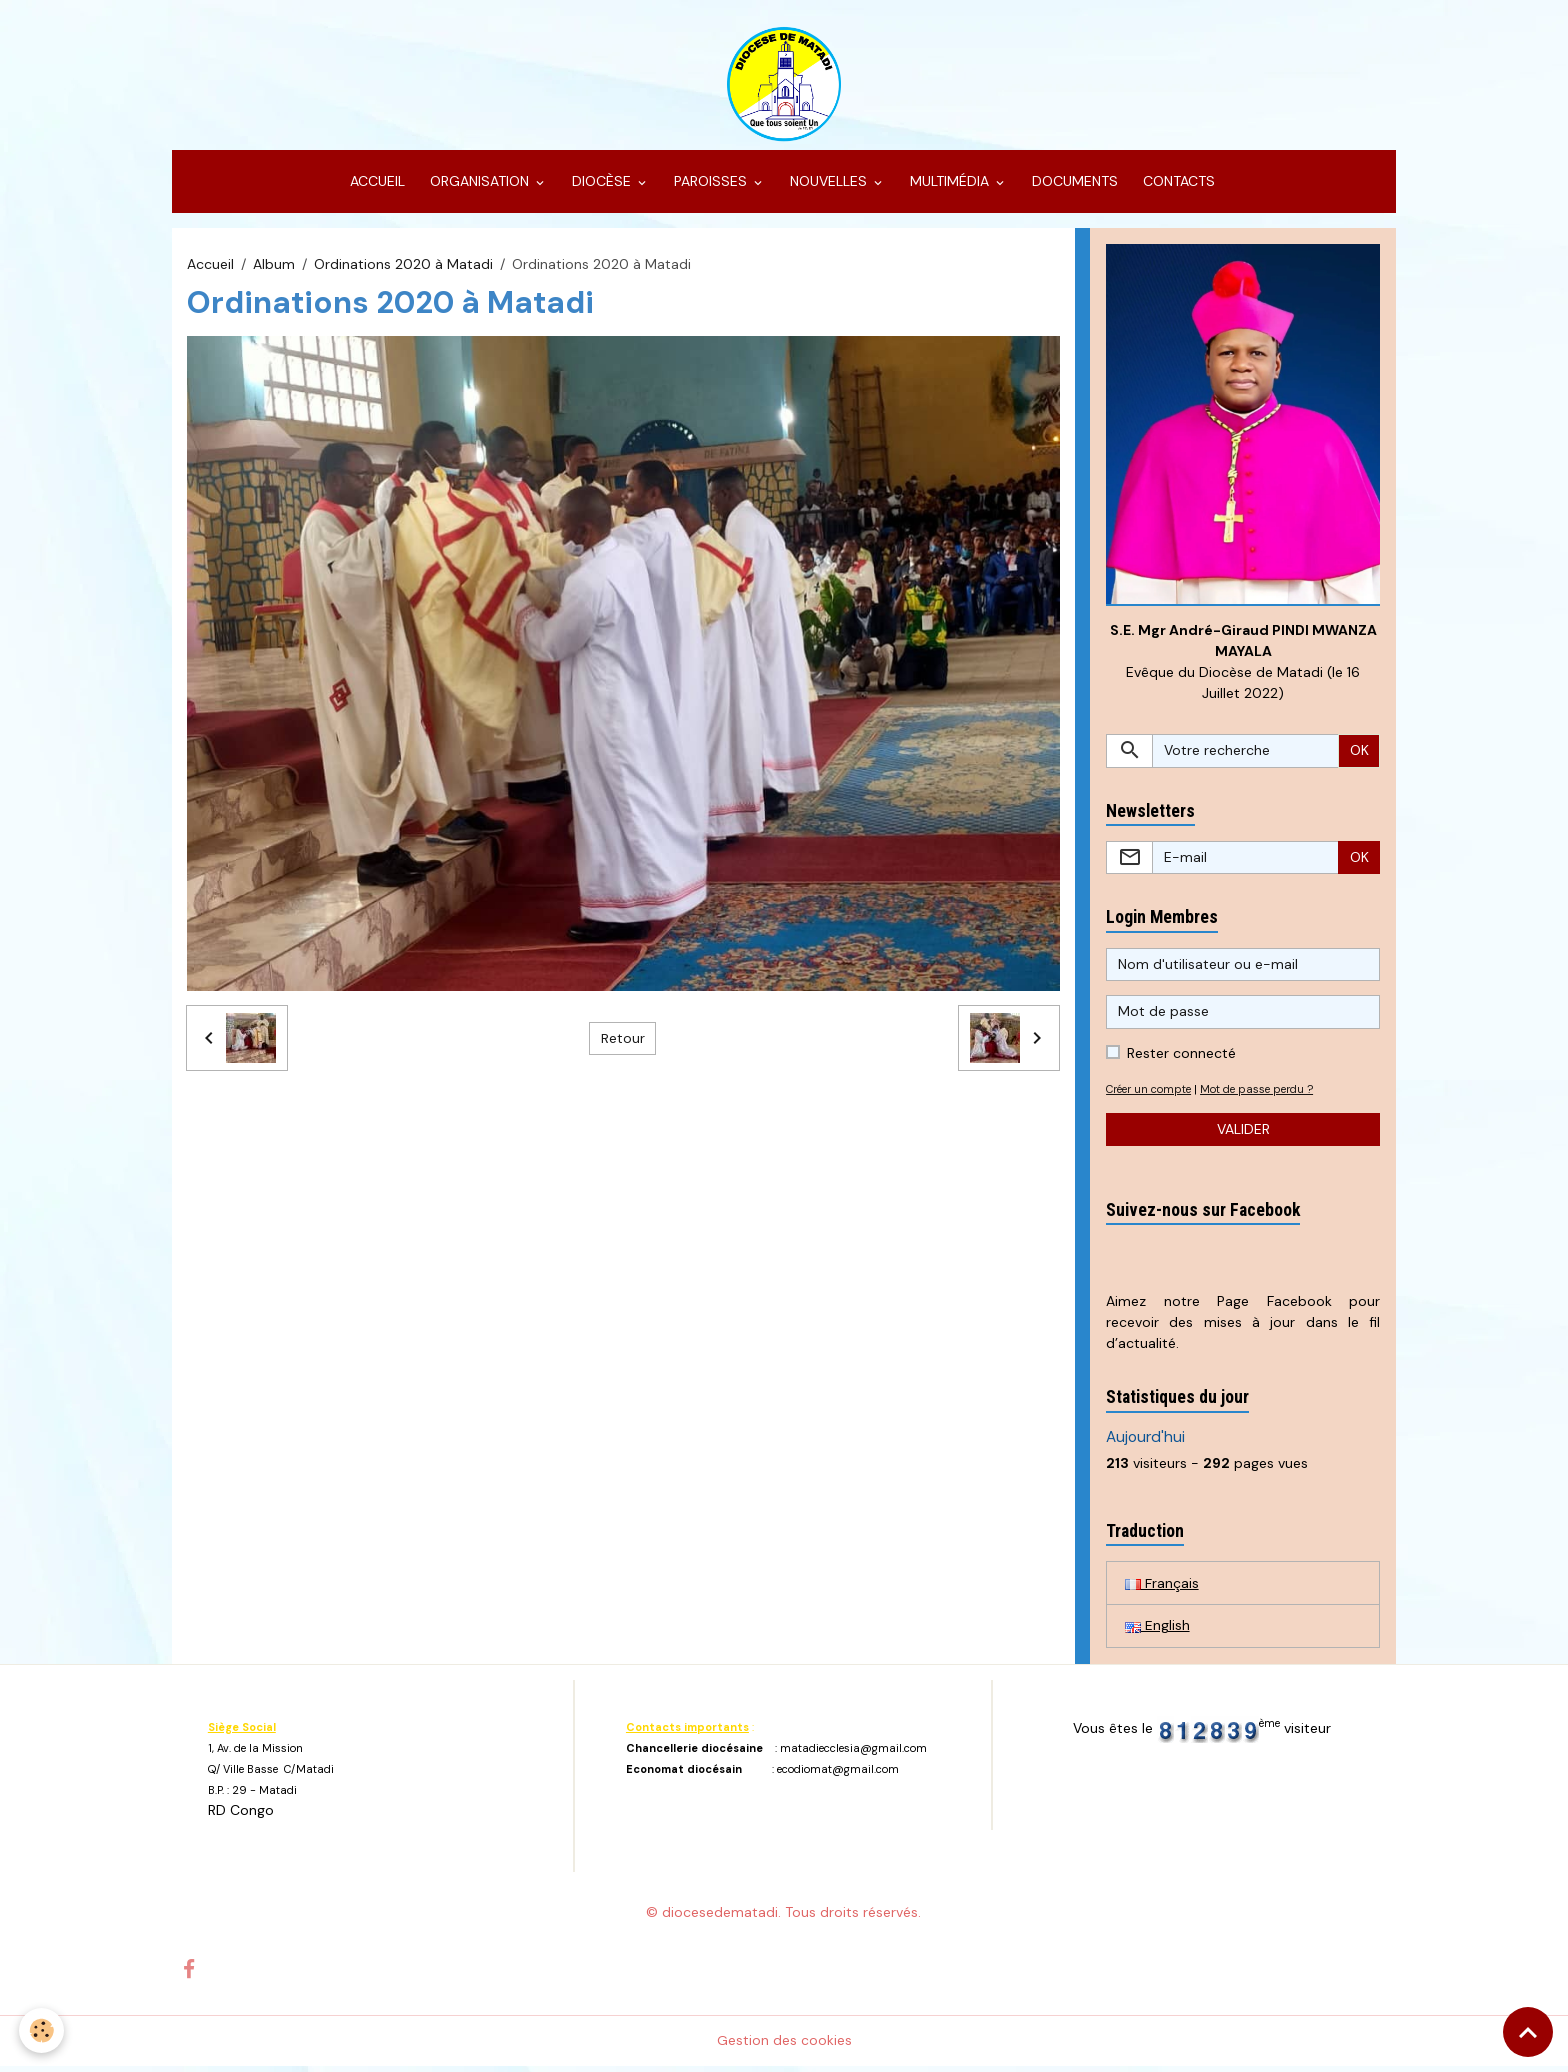 This screenshot has width=1568, height=2072. I want to click on ORGANISATION, so click(479, 186).